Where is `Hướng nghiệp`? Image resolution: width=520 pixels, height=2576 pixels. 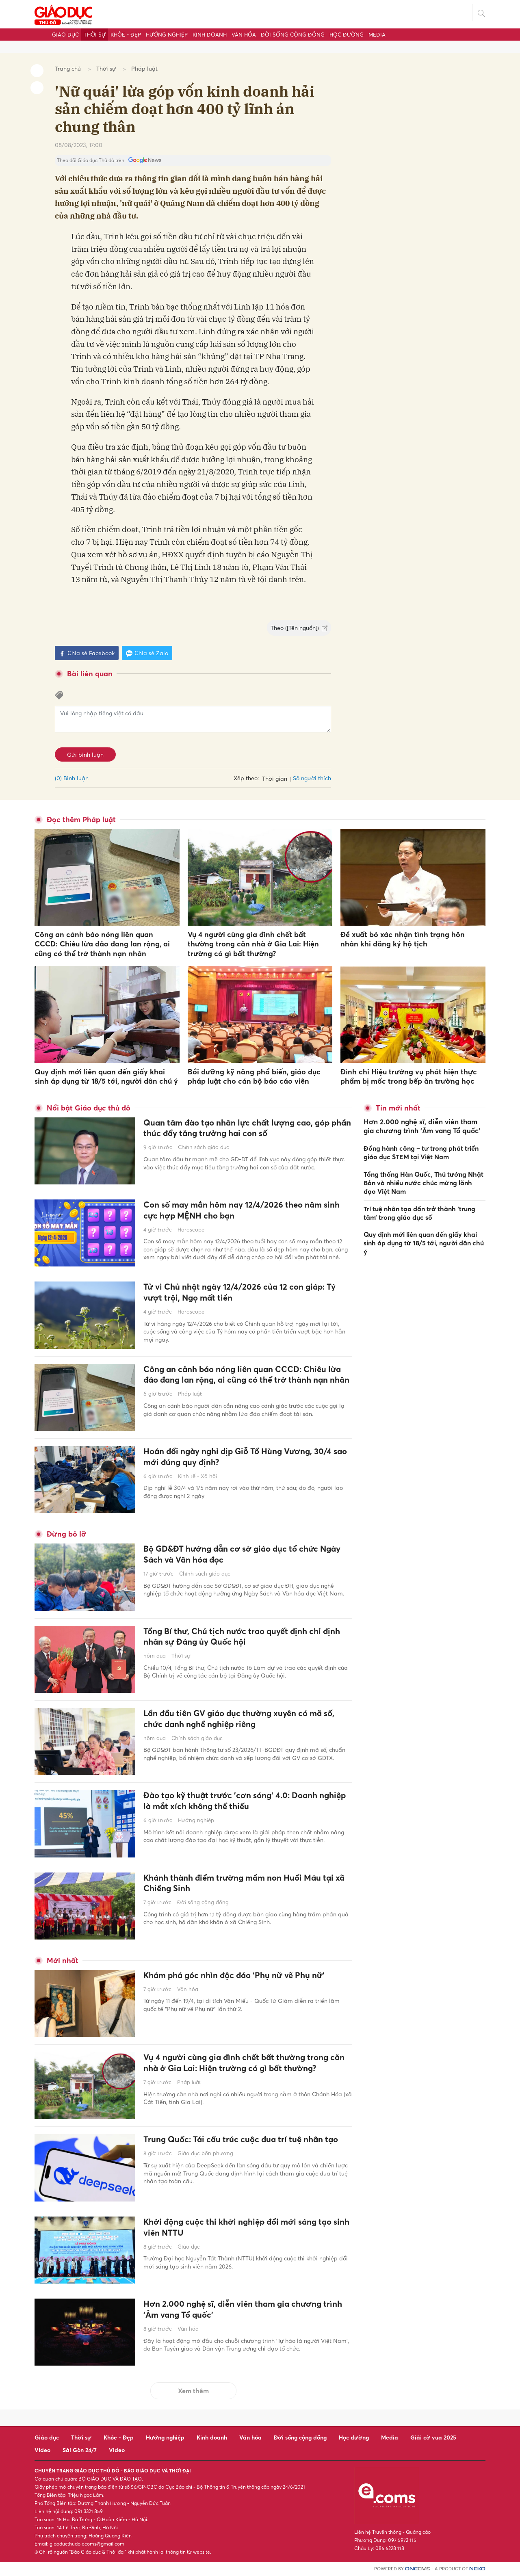 Hướng nghiệp is located at coordinates (167, 34).